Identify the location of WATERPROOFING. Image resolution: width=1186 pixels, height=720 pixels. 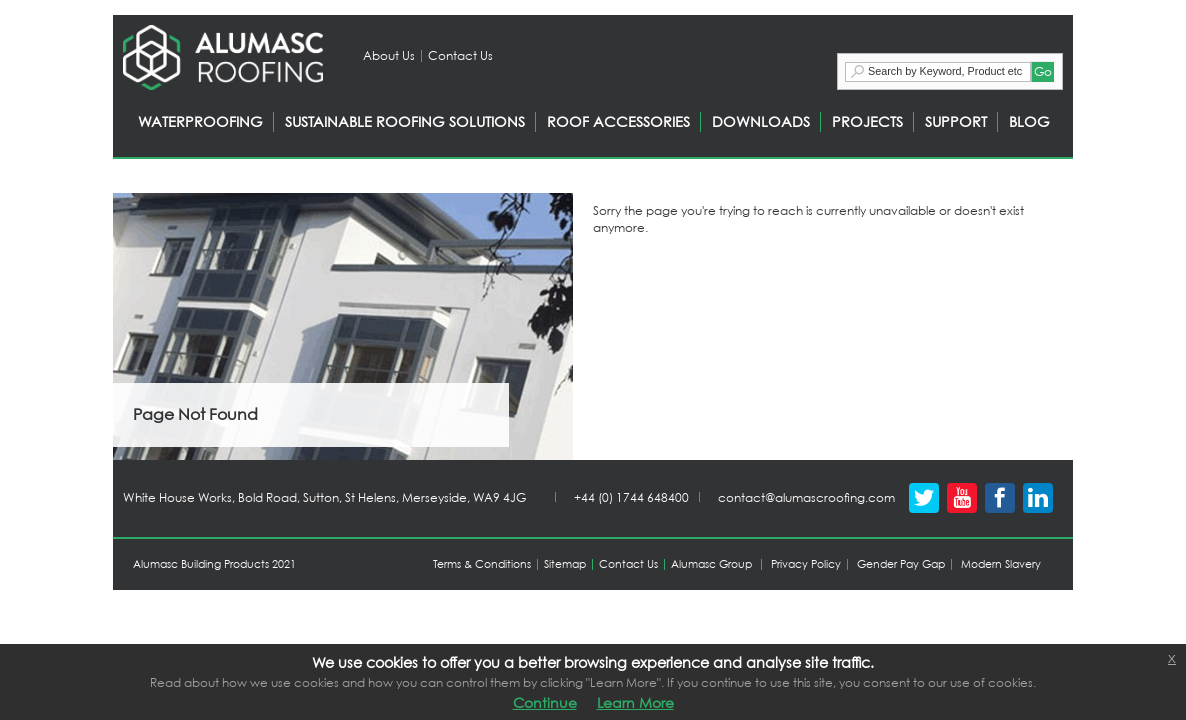
(200, 121).